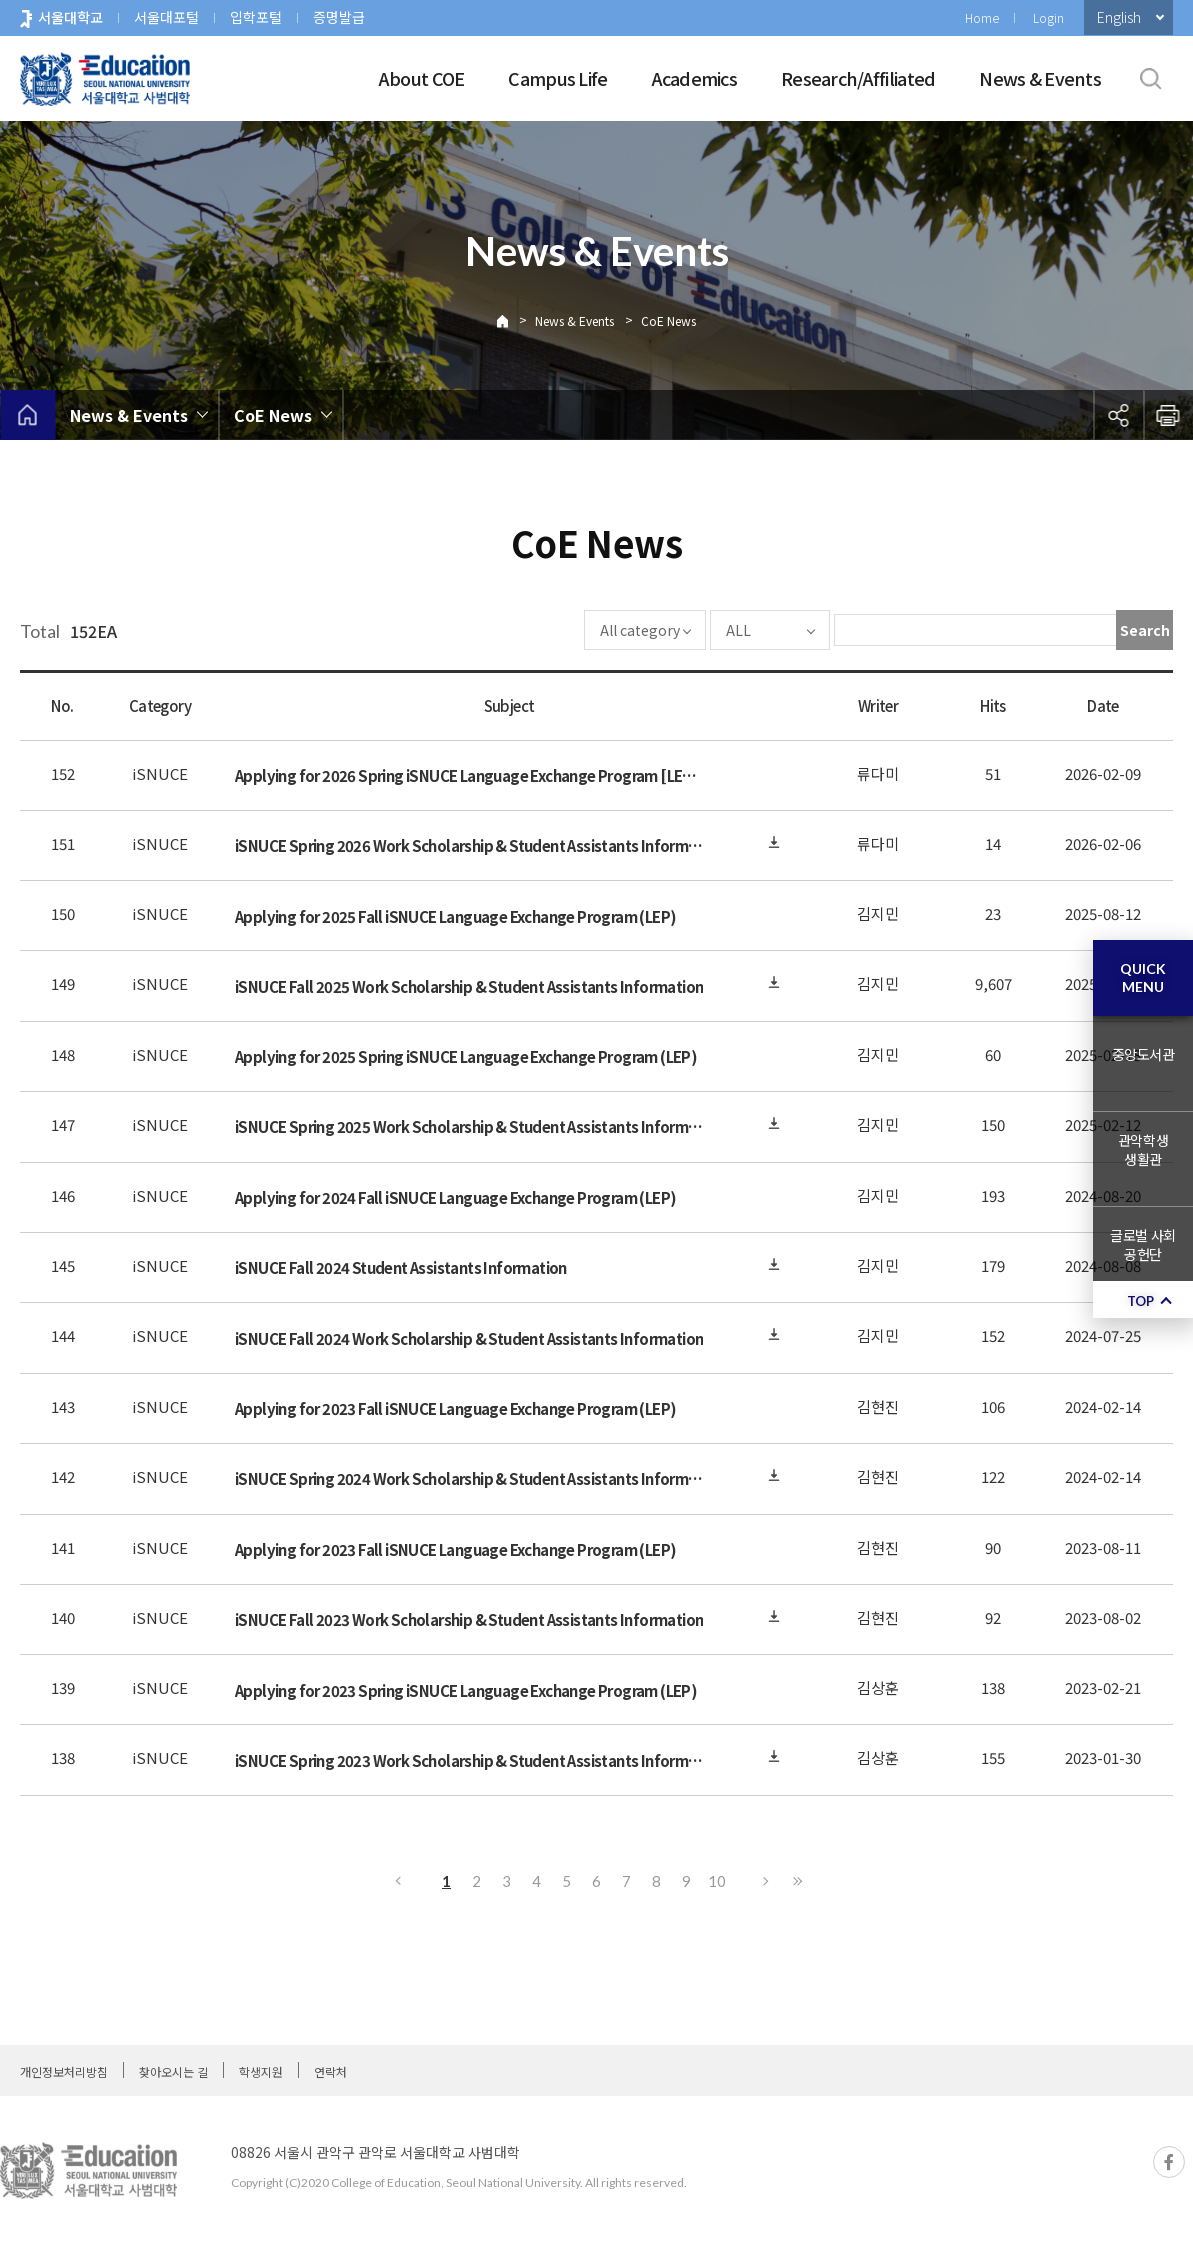 The height and width of the screenshot is (2258, 1193). Describe the element at coordinates (678, 630) in the screenshot. I see `ALL` at that location.